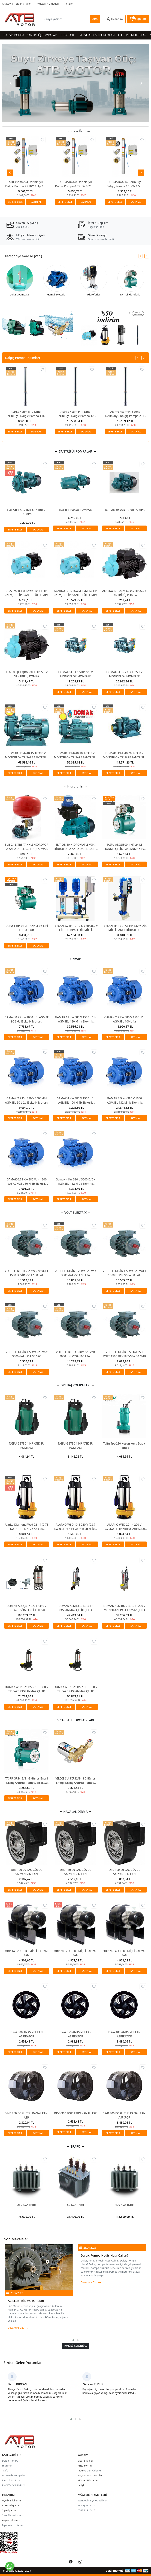 The height and width of the screenshot is (2576, 151). I want to click on DOMAK SDM440 10HP 380 V MONOBLOK TRİFAZE SANTRİFÜJ POMPA, so click(75, 755).